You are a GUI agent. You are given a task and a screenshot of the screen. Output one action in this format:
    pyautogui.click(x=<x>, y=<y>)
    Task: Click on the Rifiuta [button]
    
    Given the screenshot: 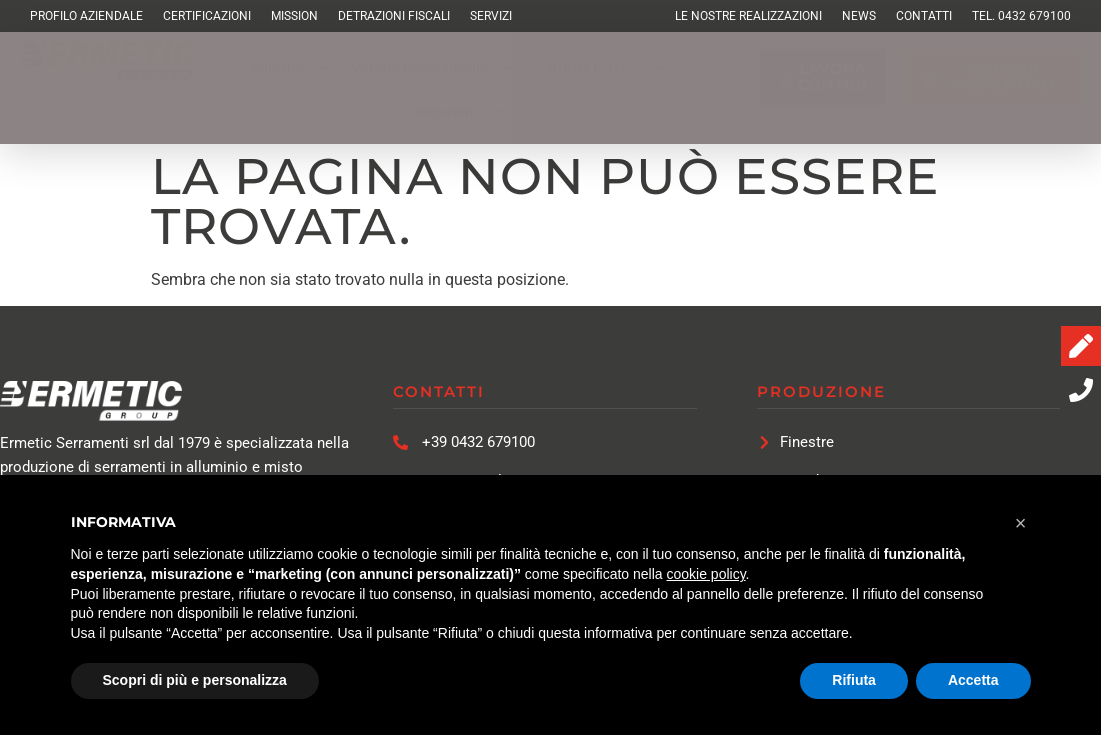 What is the action you would take?
    pyautogui.click(x=854, y=680)
    